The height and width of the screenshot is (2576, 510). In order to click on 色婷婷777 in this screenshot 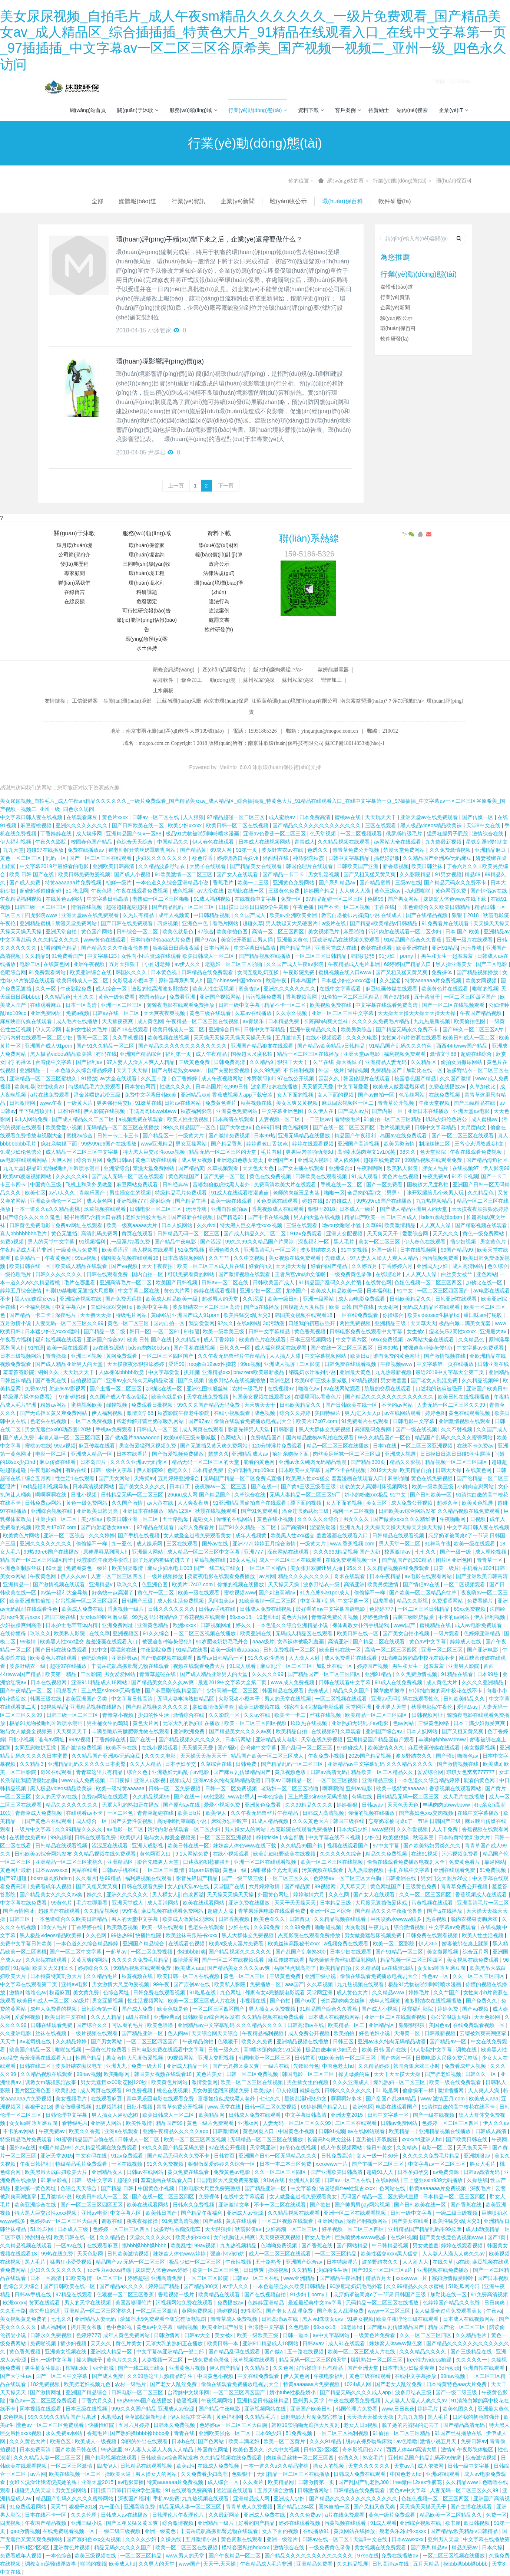, I will do `click(382, 1609)`.